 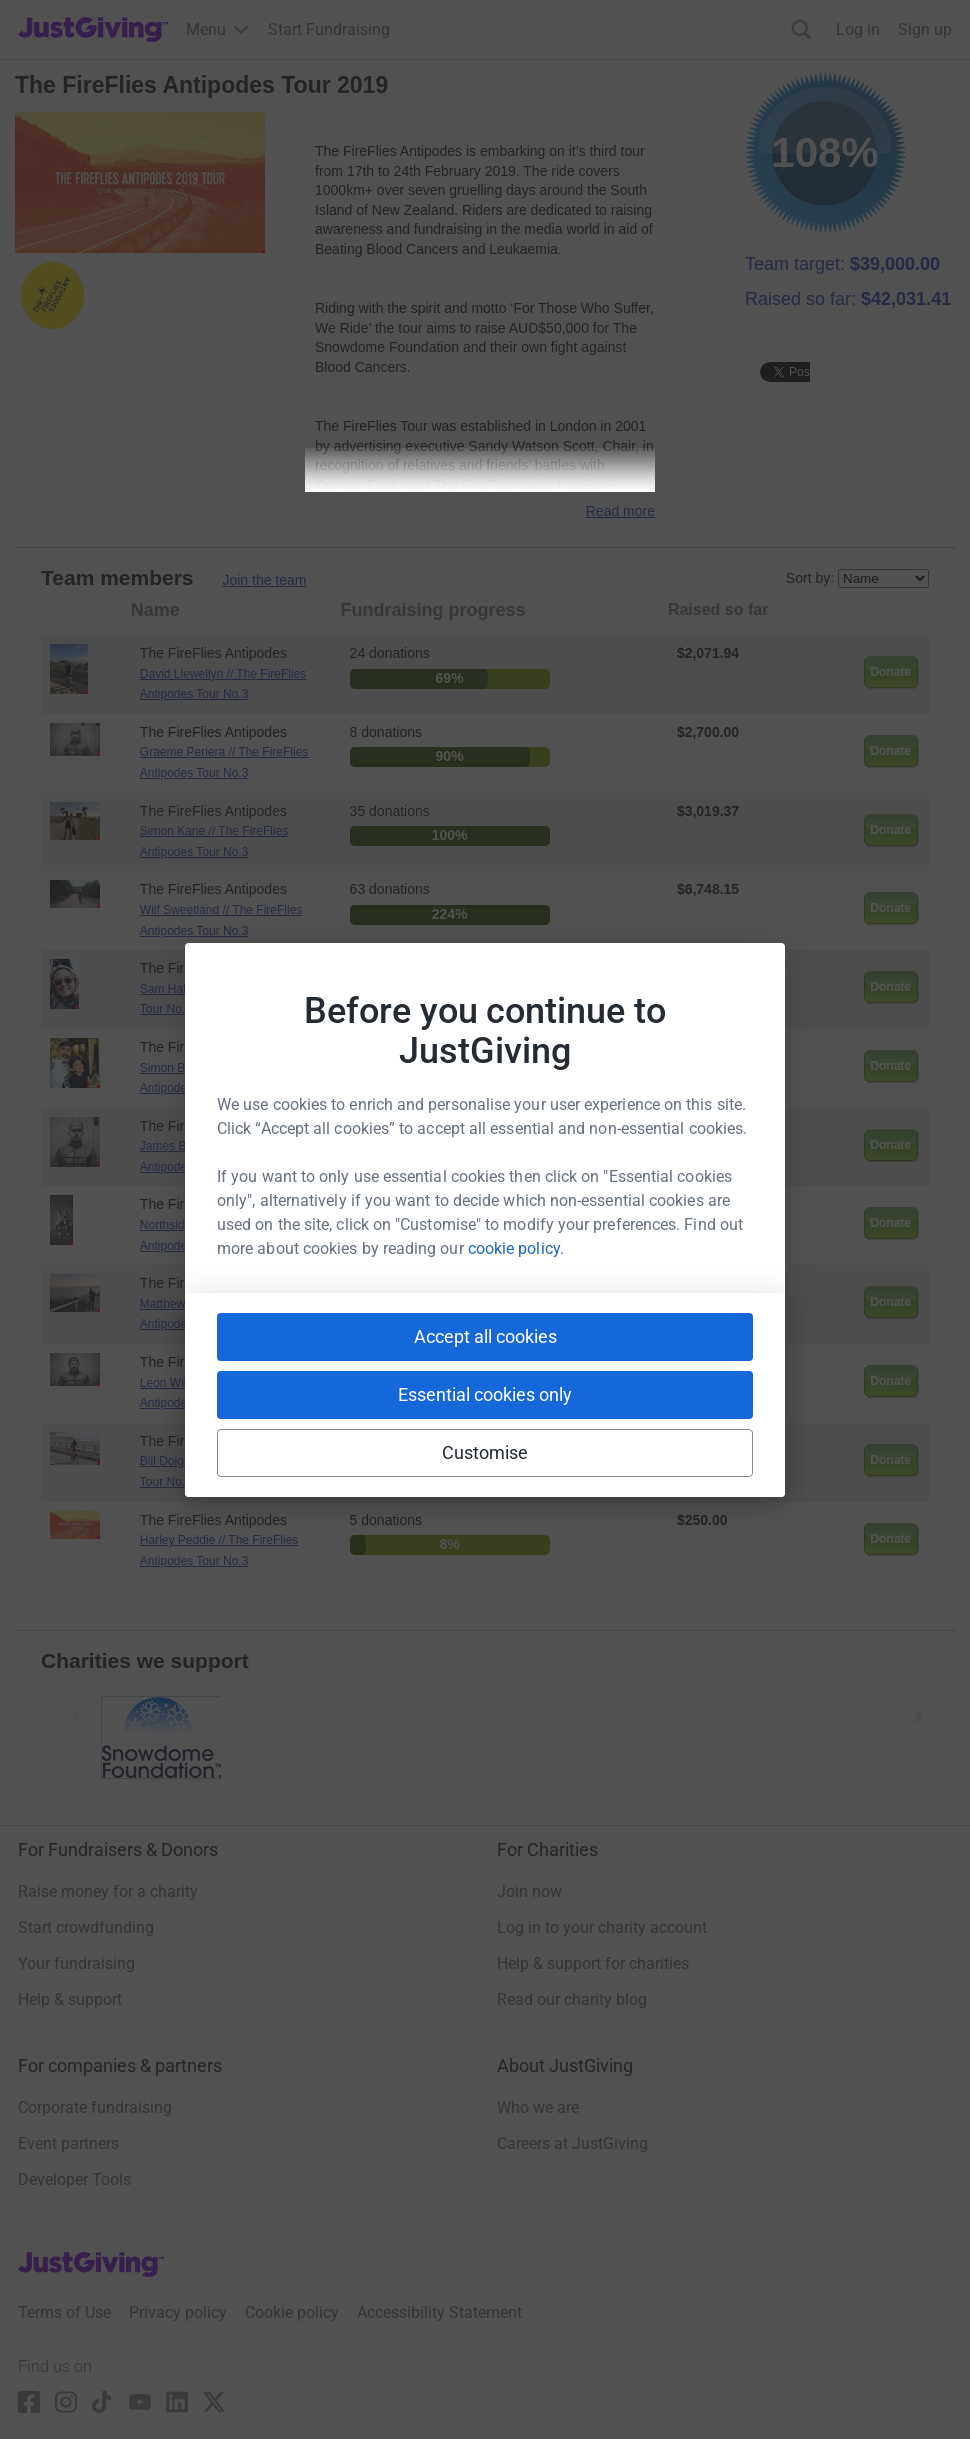 What do you see at coordinates (485, 1394) in the screenshot?
I see `Essential cookies only` at bounding box center [485, 1394].